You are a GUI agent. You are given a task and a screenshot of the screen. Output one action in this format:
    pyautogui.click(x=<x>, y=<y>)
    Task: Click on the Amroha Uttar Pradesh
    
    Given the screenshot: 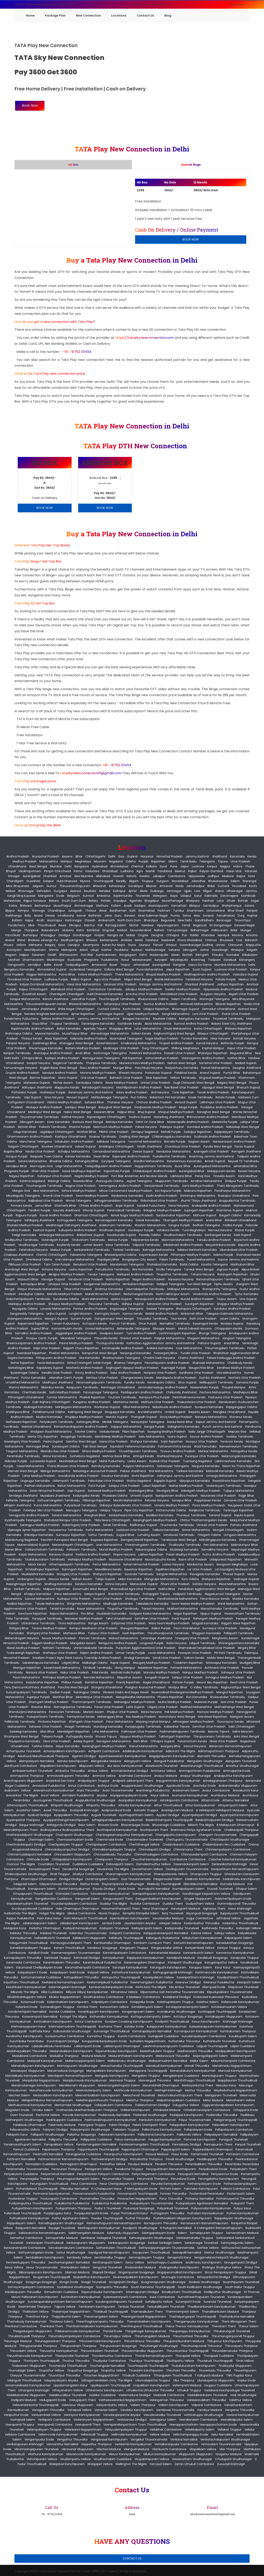 What is the action you would take?
    pyautogui.click(x=142, y=994)
    